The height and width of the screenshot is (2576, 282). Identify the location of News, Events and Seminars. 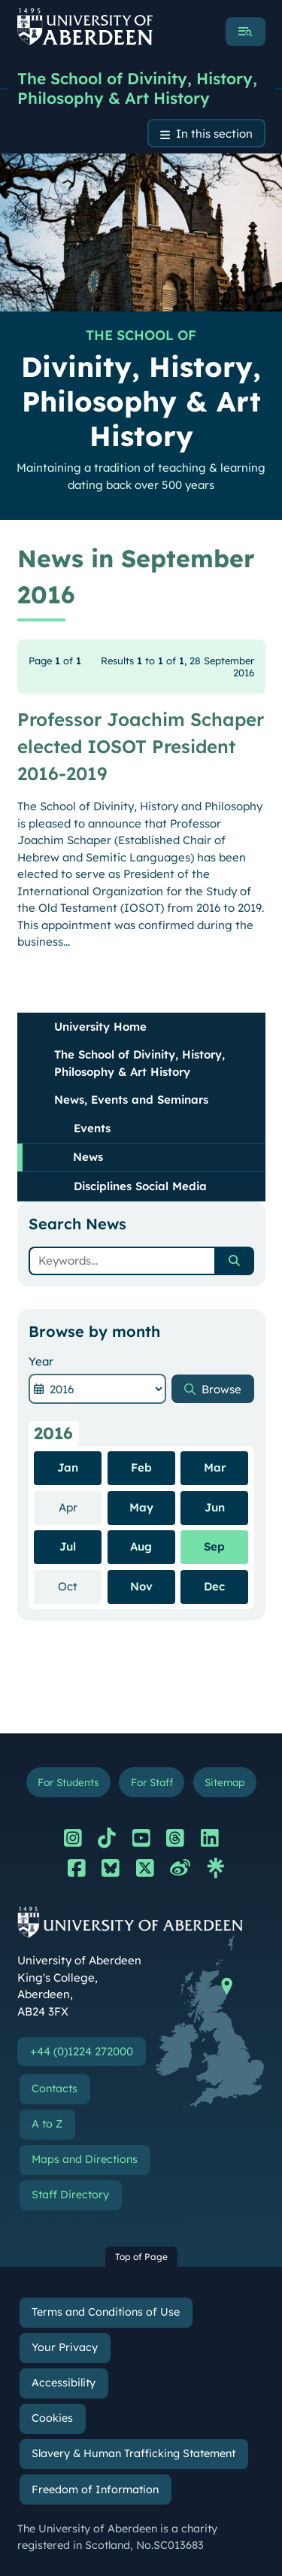
(131, 1099).